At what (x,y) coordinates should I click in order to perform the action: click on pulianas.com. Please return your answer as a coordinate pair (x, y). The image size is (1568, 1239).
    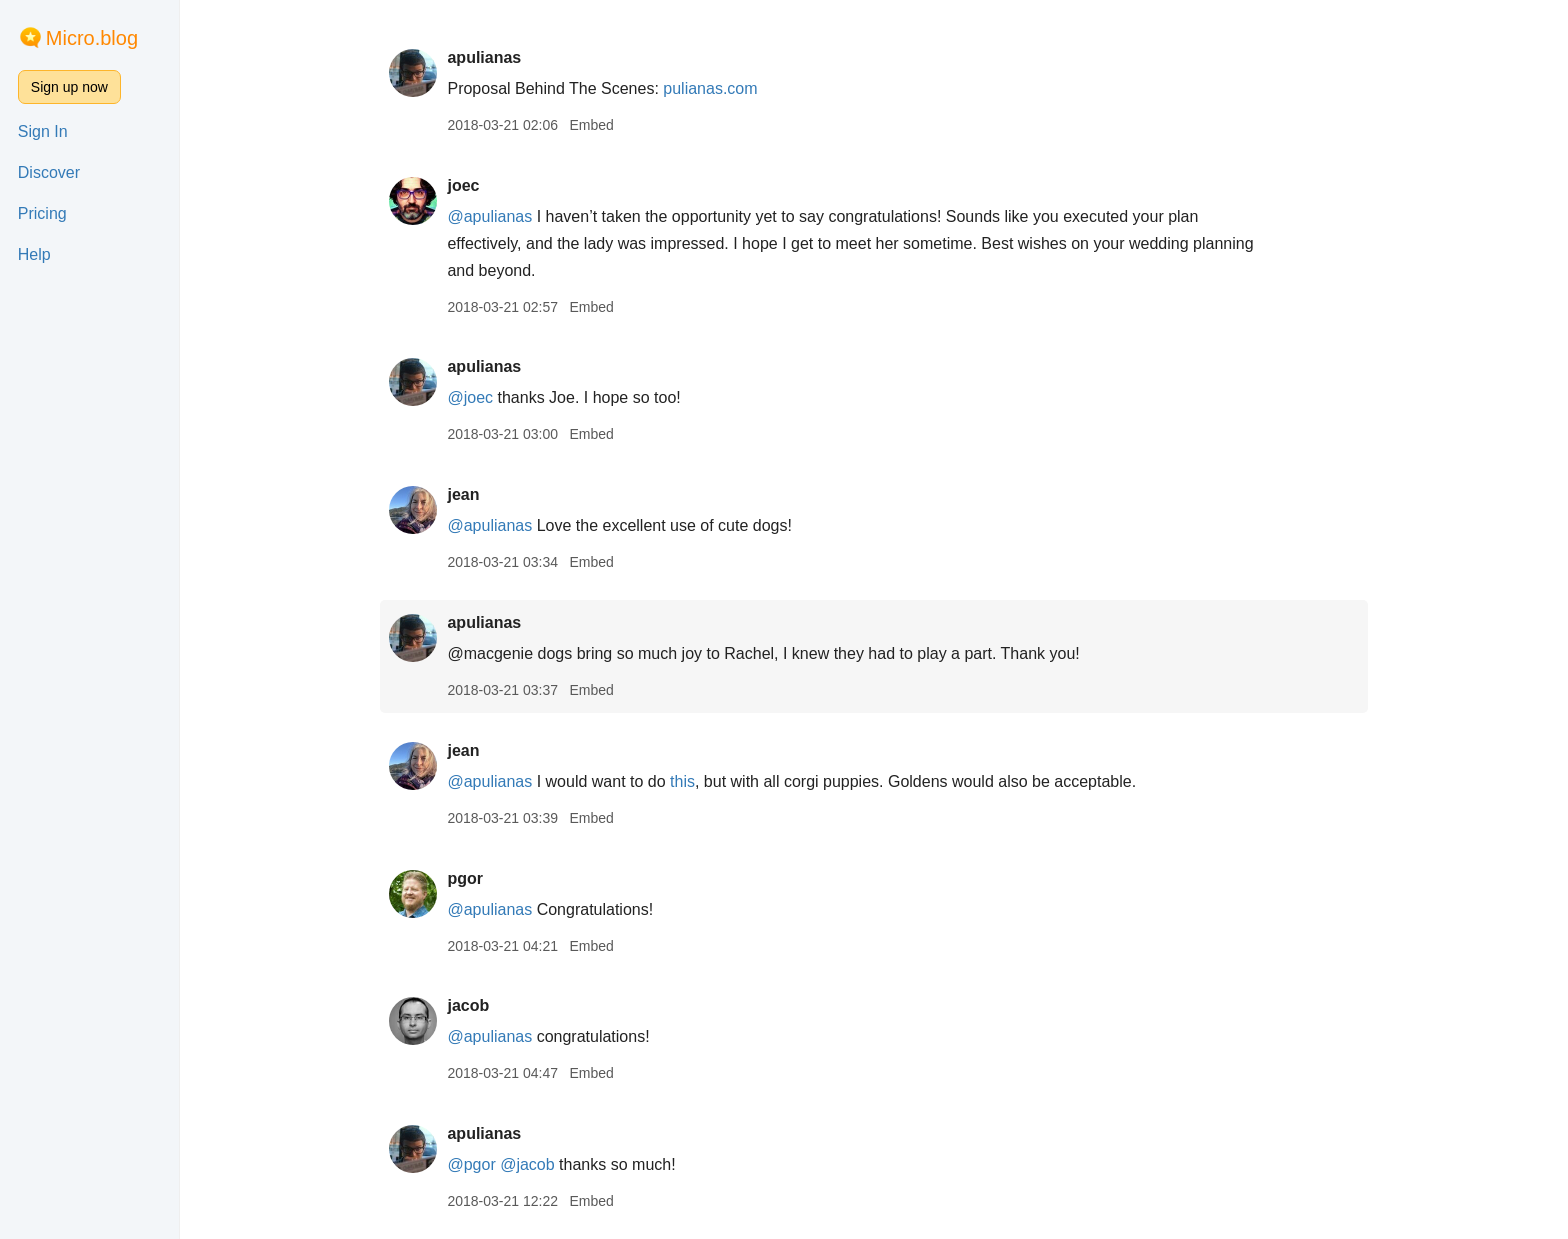
    Looking at the image, I should click on (710, 88).